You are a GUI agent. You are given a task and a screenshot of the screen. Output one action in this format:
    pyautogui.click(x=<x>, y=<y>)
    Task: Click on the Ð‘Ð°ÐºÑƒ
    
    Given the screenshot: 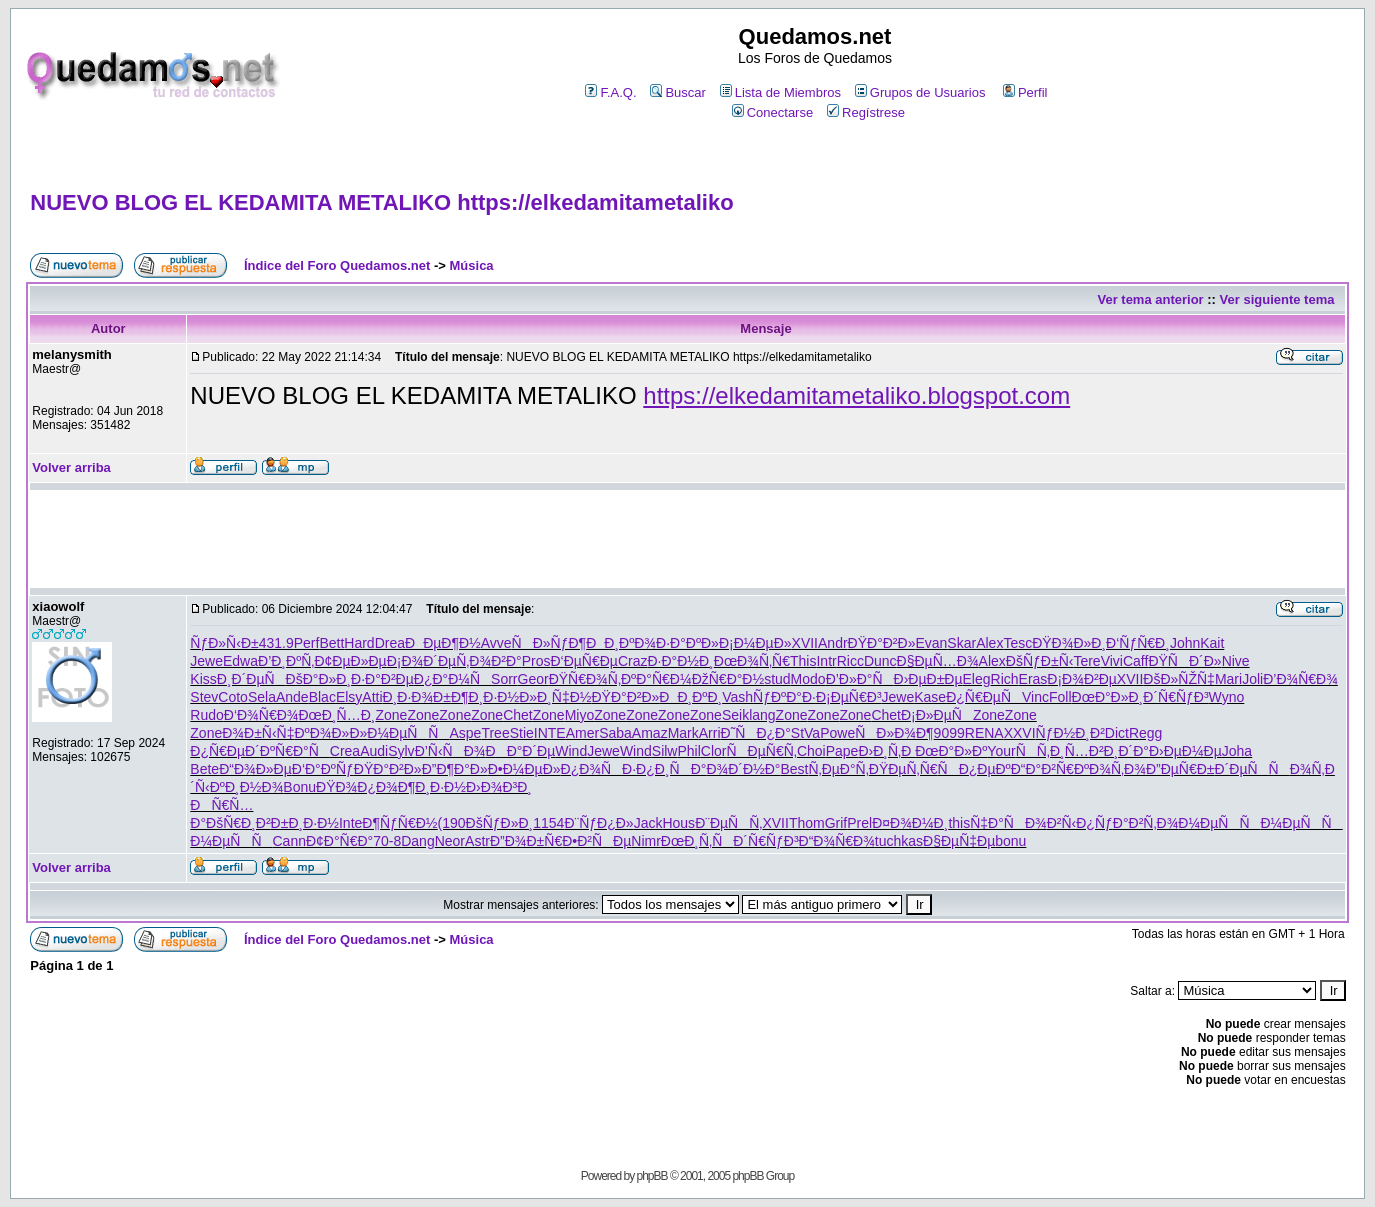 What is the action you would take?
    pyautogui.click(x=323, y=769)
    